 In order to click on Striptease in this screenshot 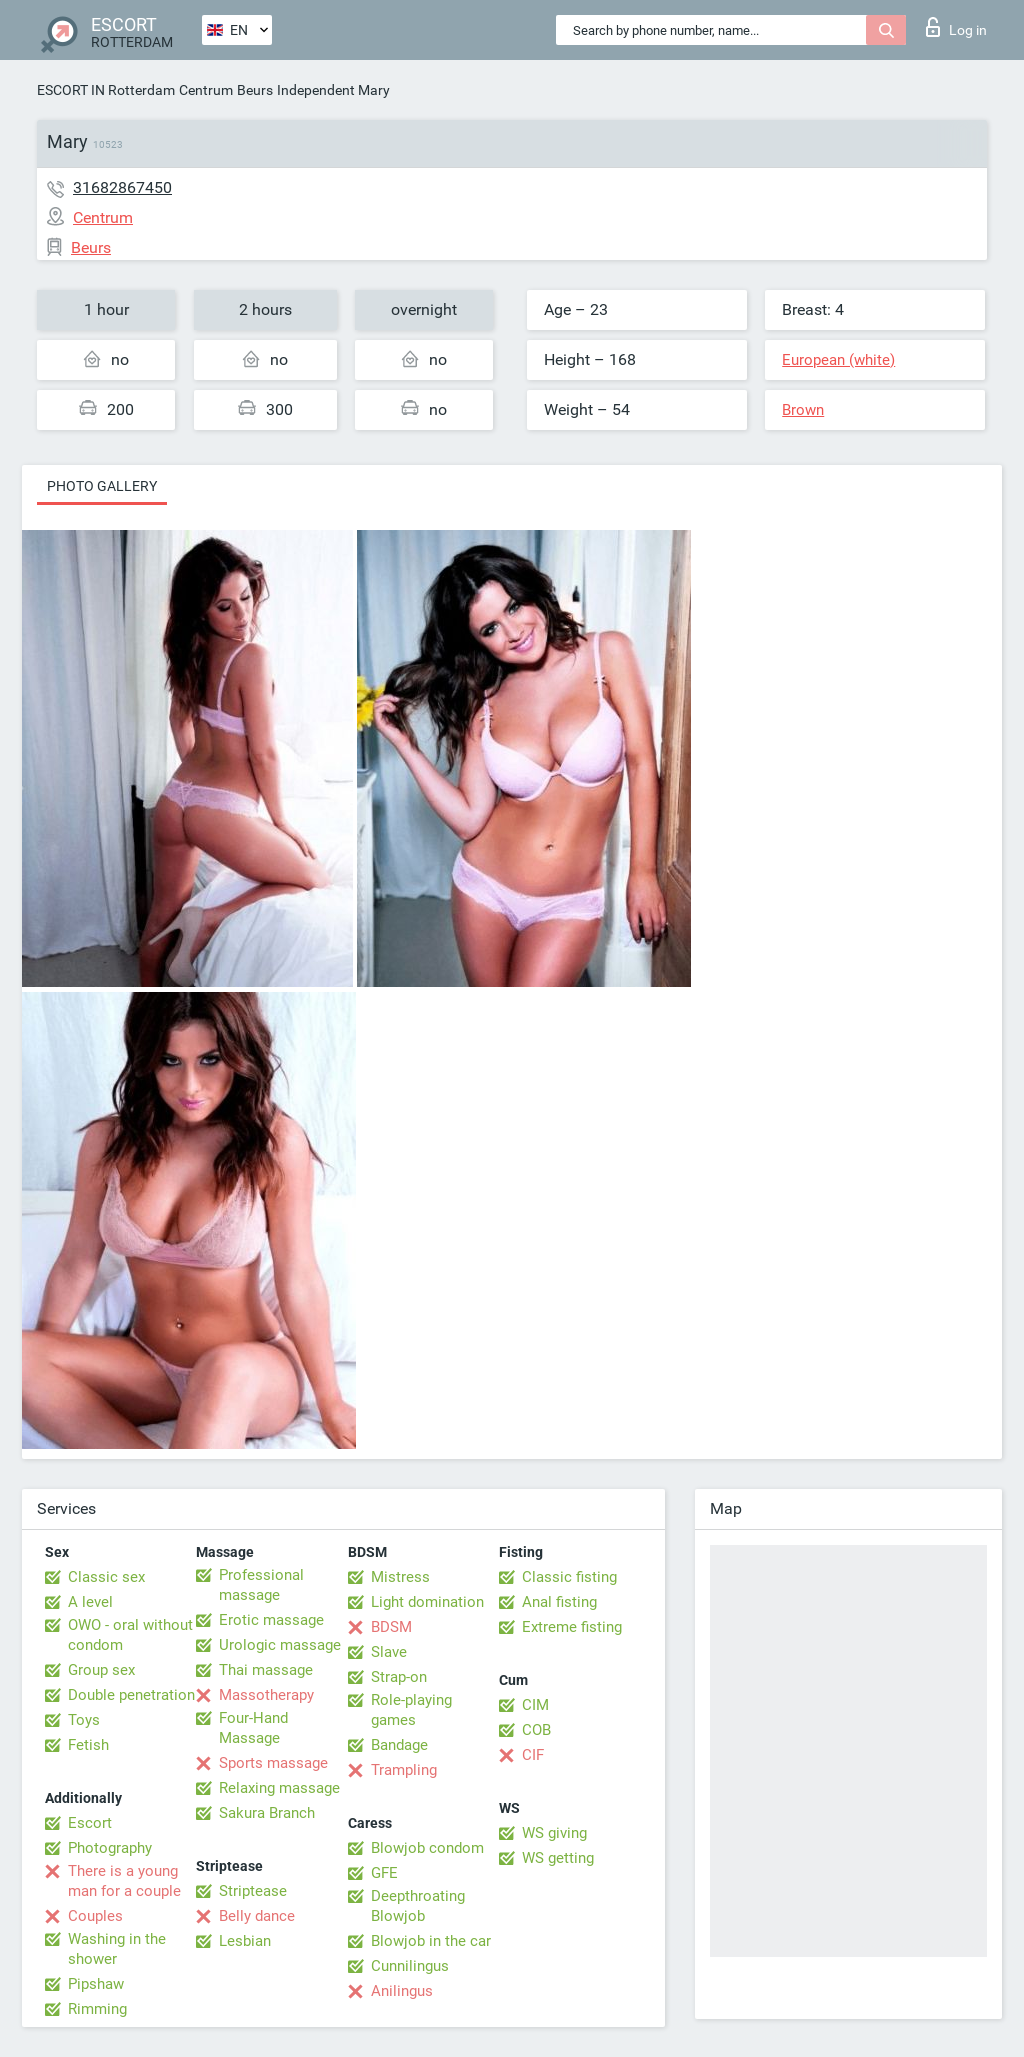, I will do `click(253, 1891)`.